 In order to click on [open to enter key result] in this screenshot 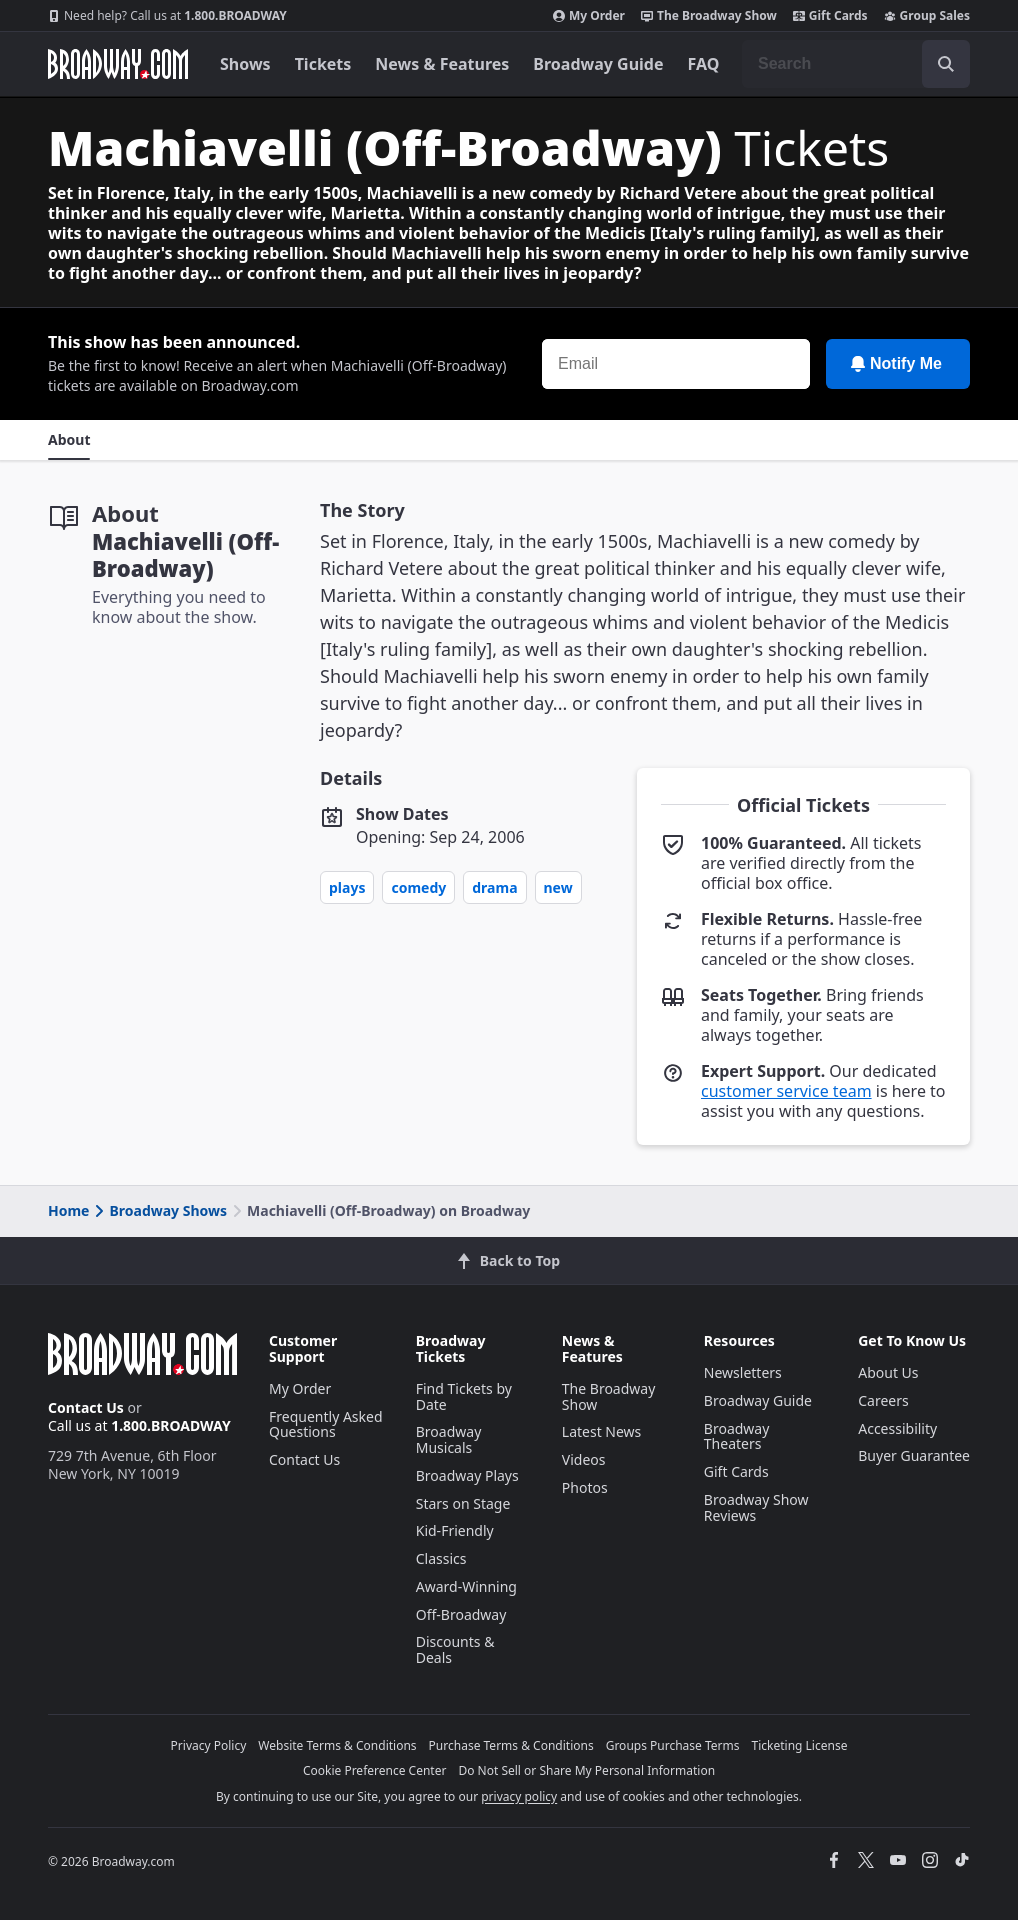, I will do `click(946, 64)`.